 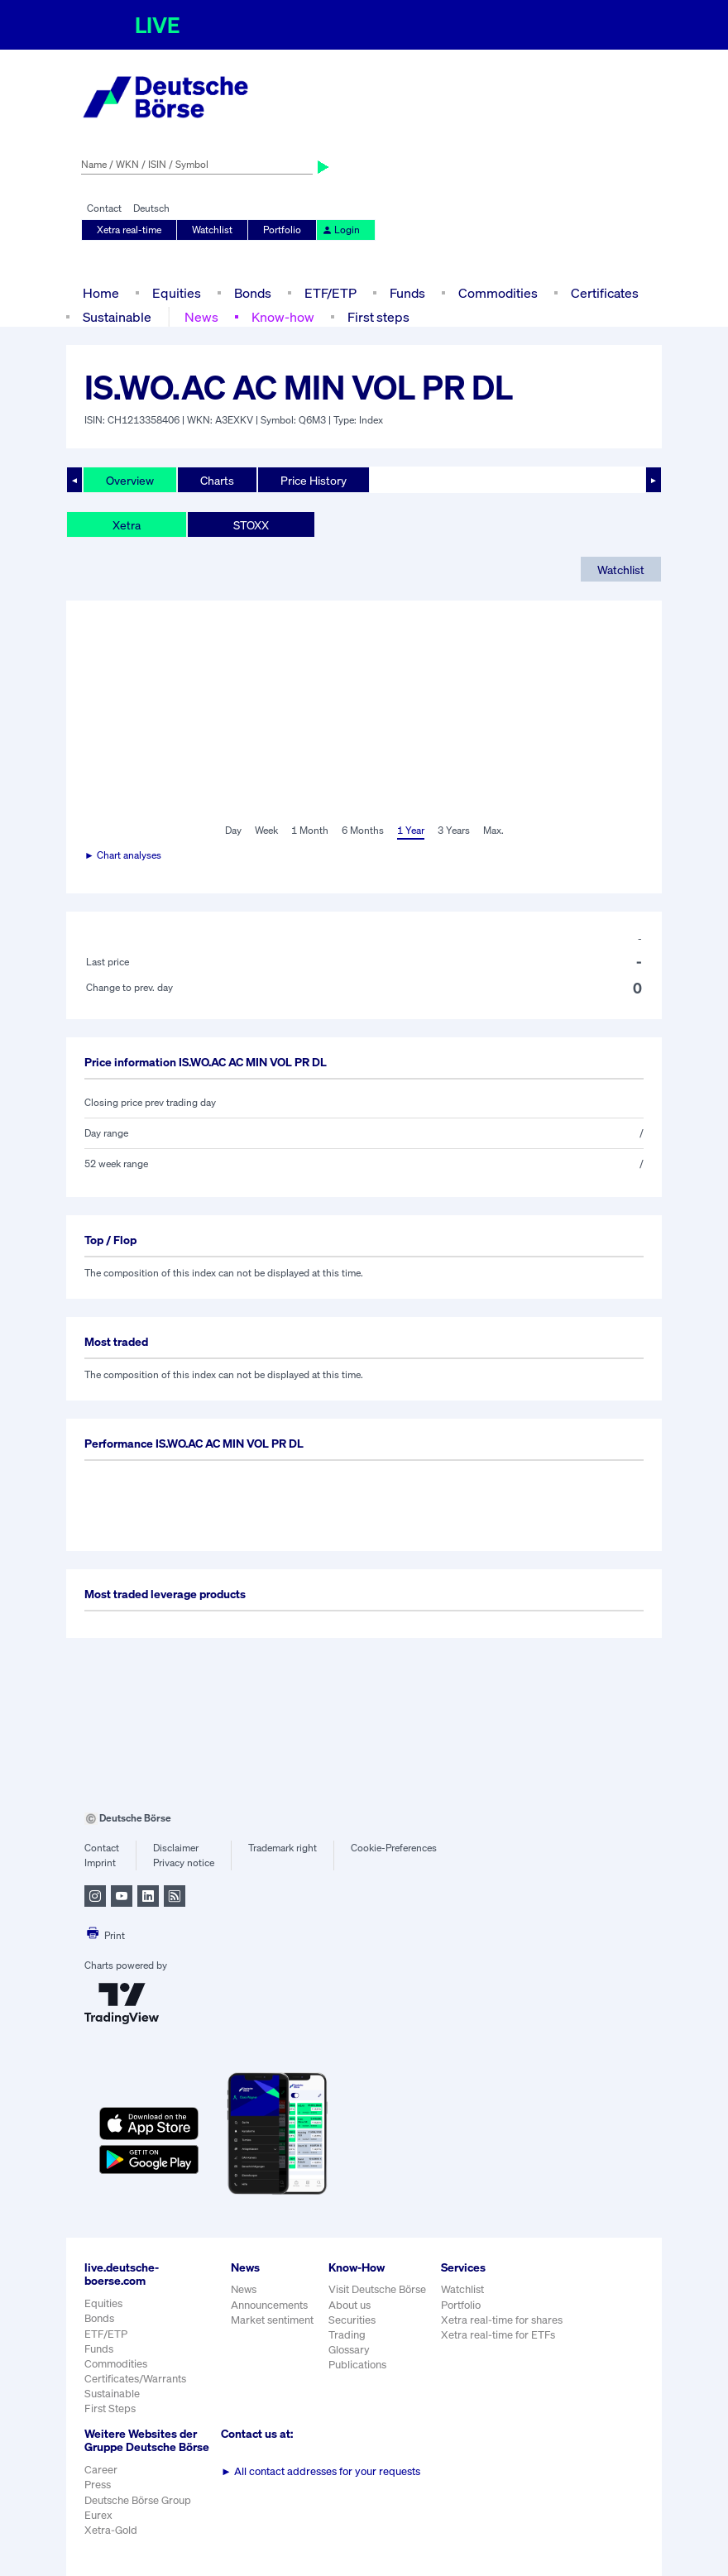 I want to click on Bonds, so click(x=252, y=293).